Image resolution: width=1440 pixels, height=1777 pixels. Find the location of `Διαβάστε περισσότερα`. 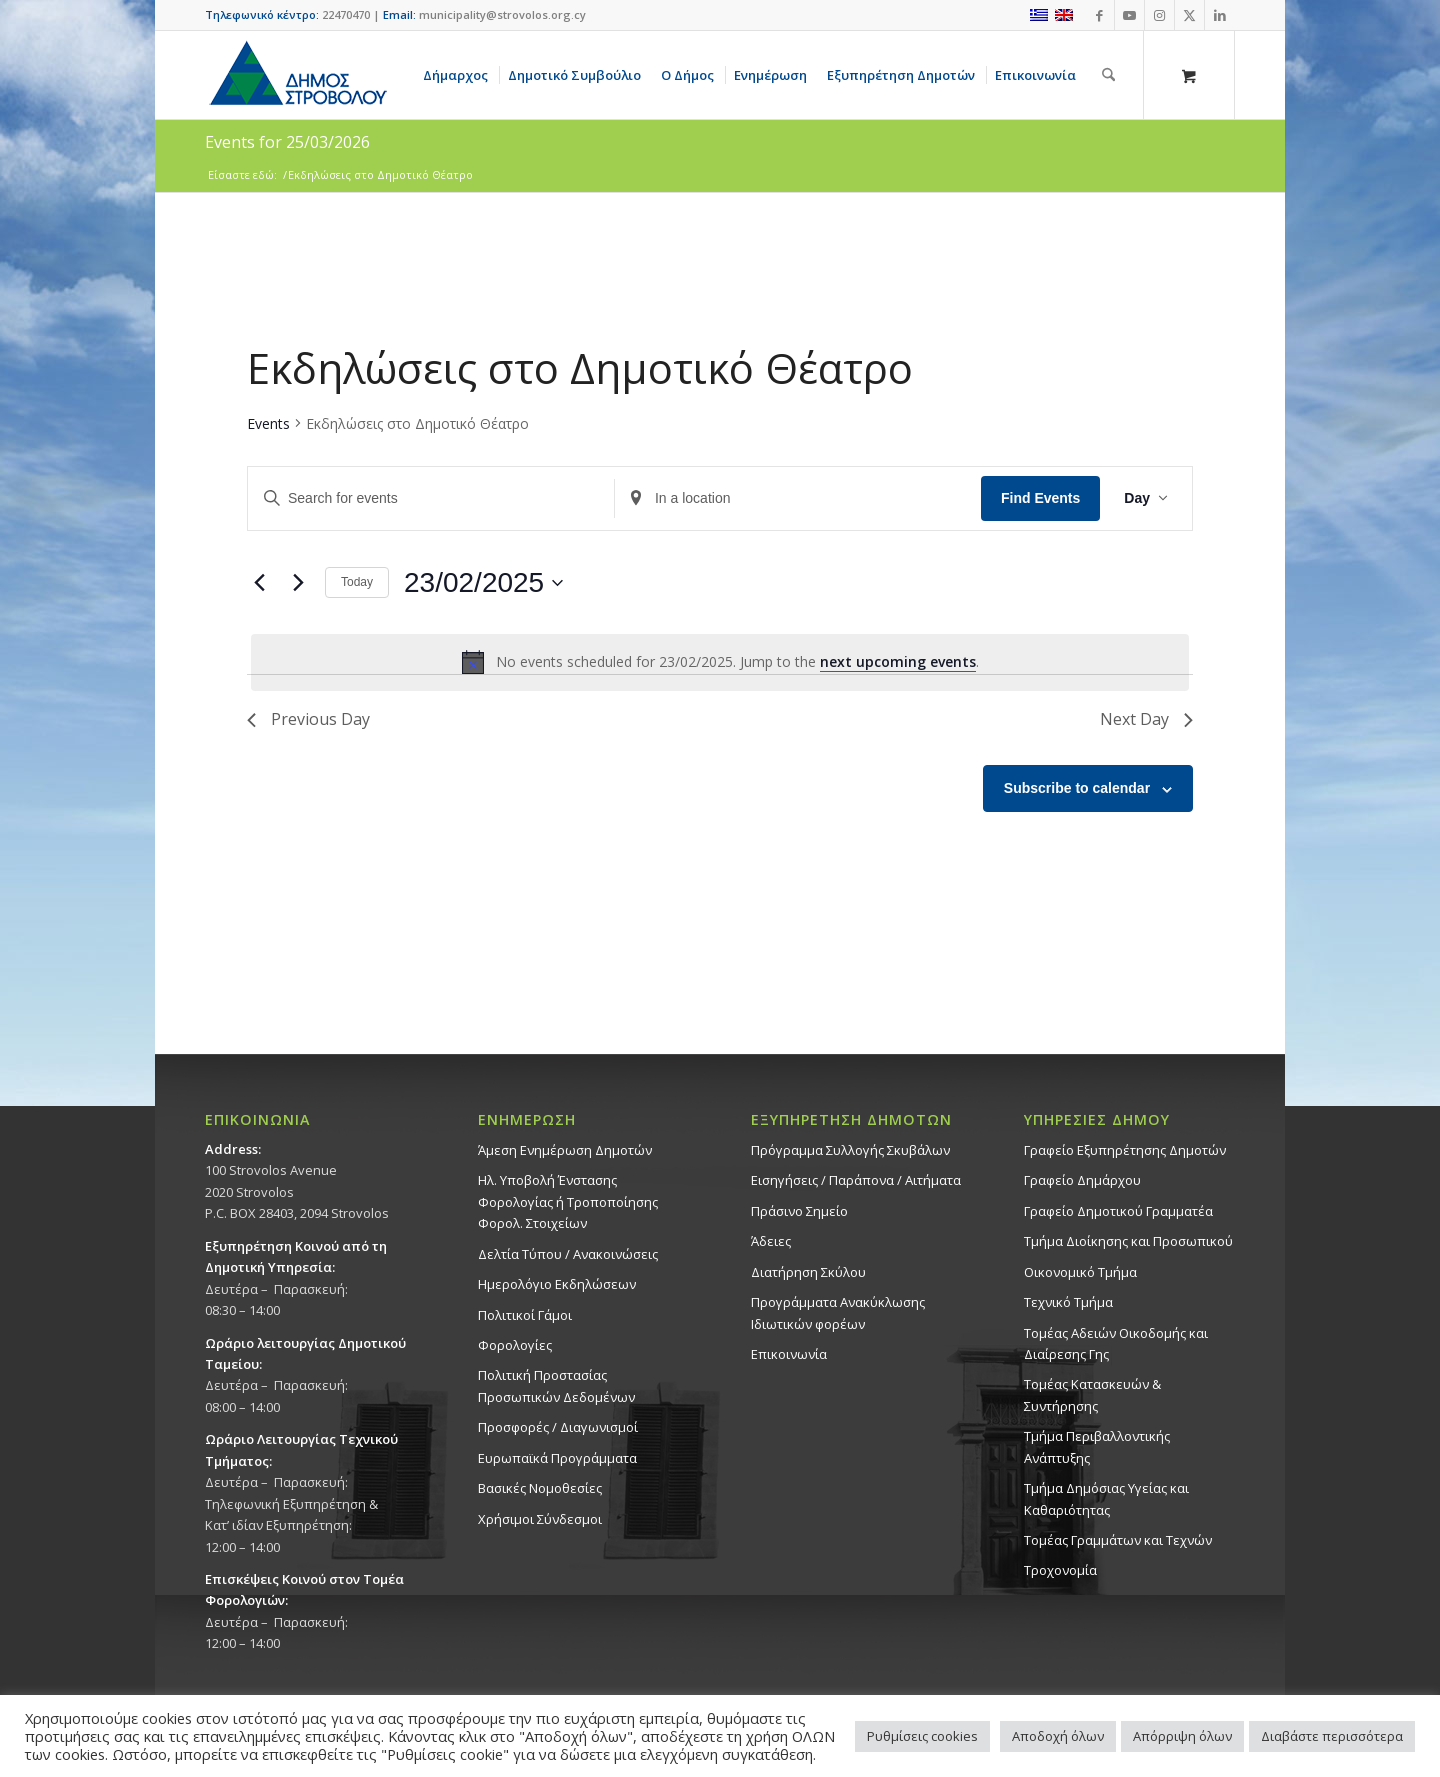

Διαβάστε περισσότερα is located at coordinates (1332, 1736).